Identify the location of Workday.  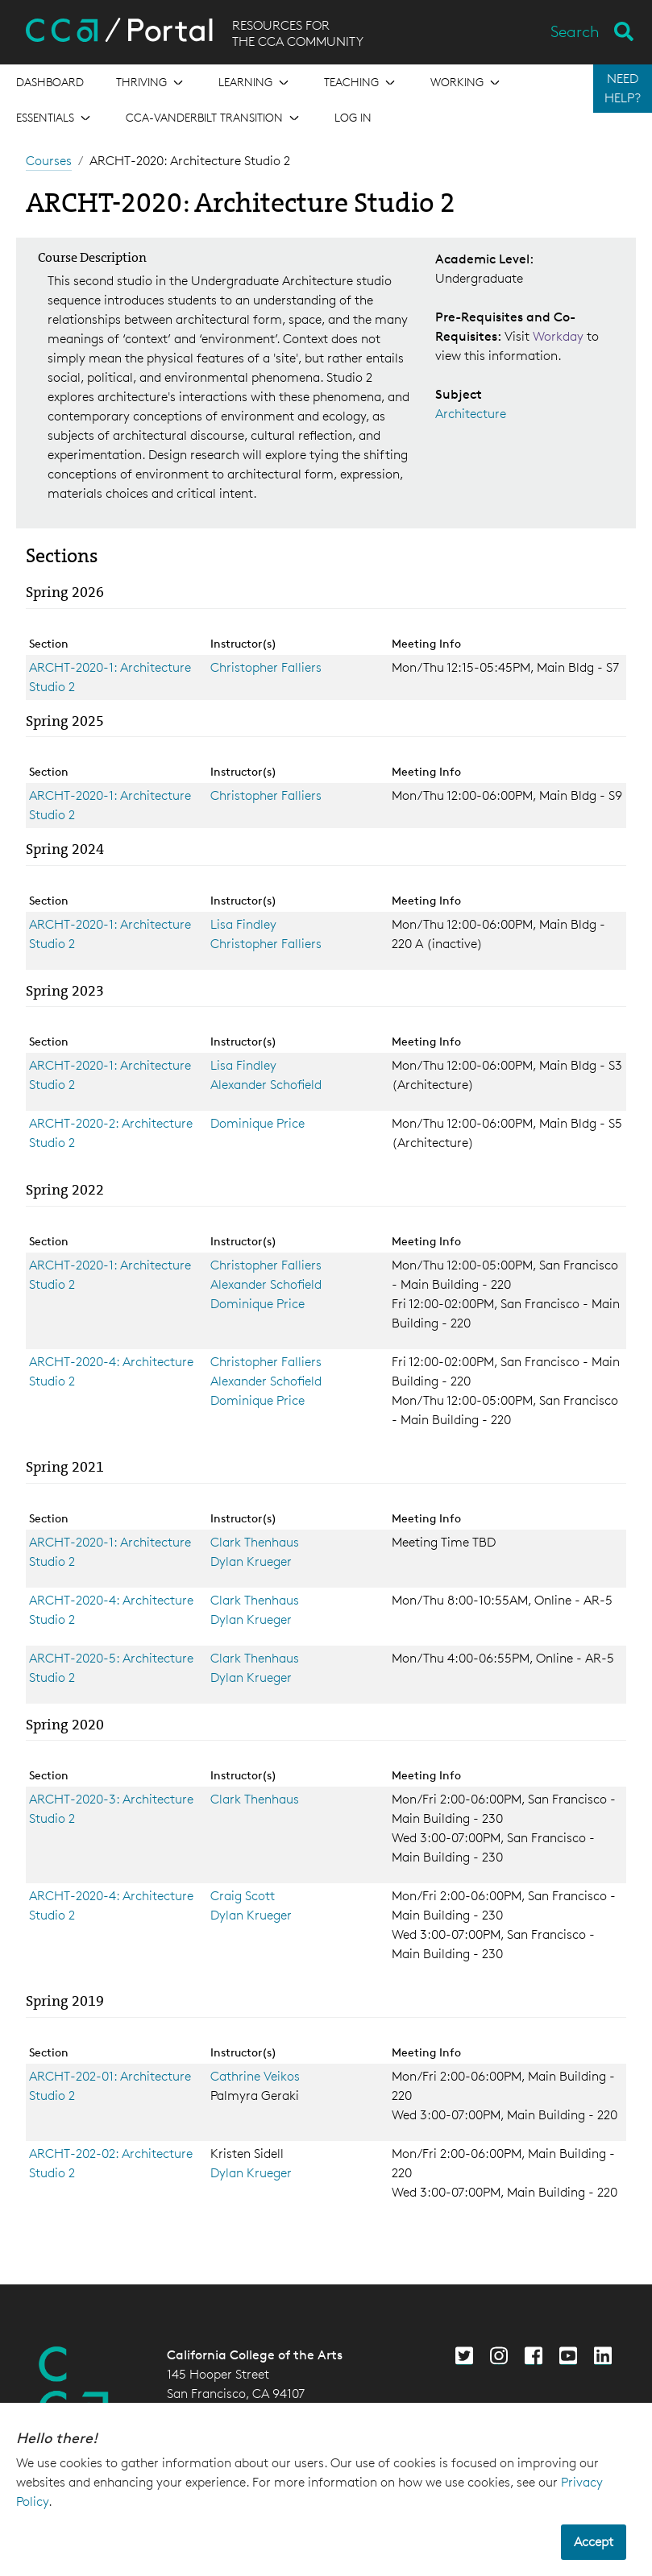
(560, 336).